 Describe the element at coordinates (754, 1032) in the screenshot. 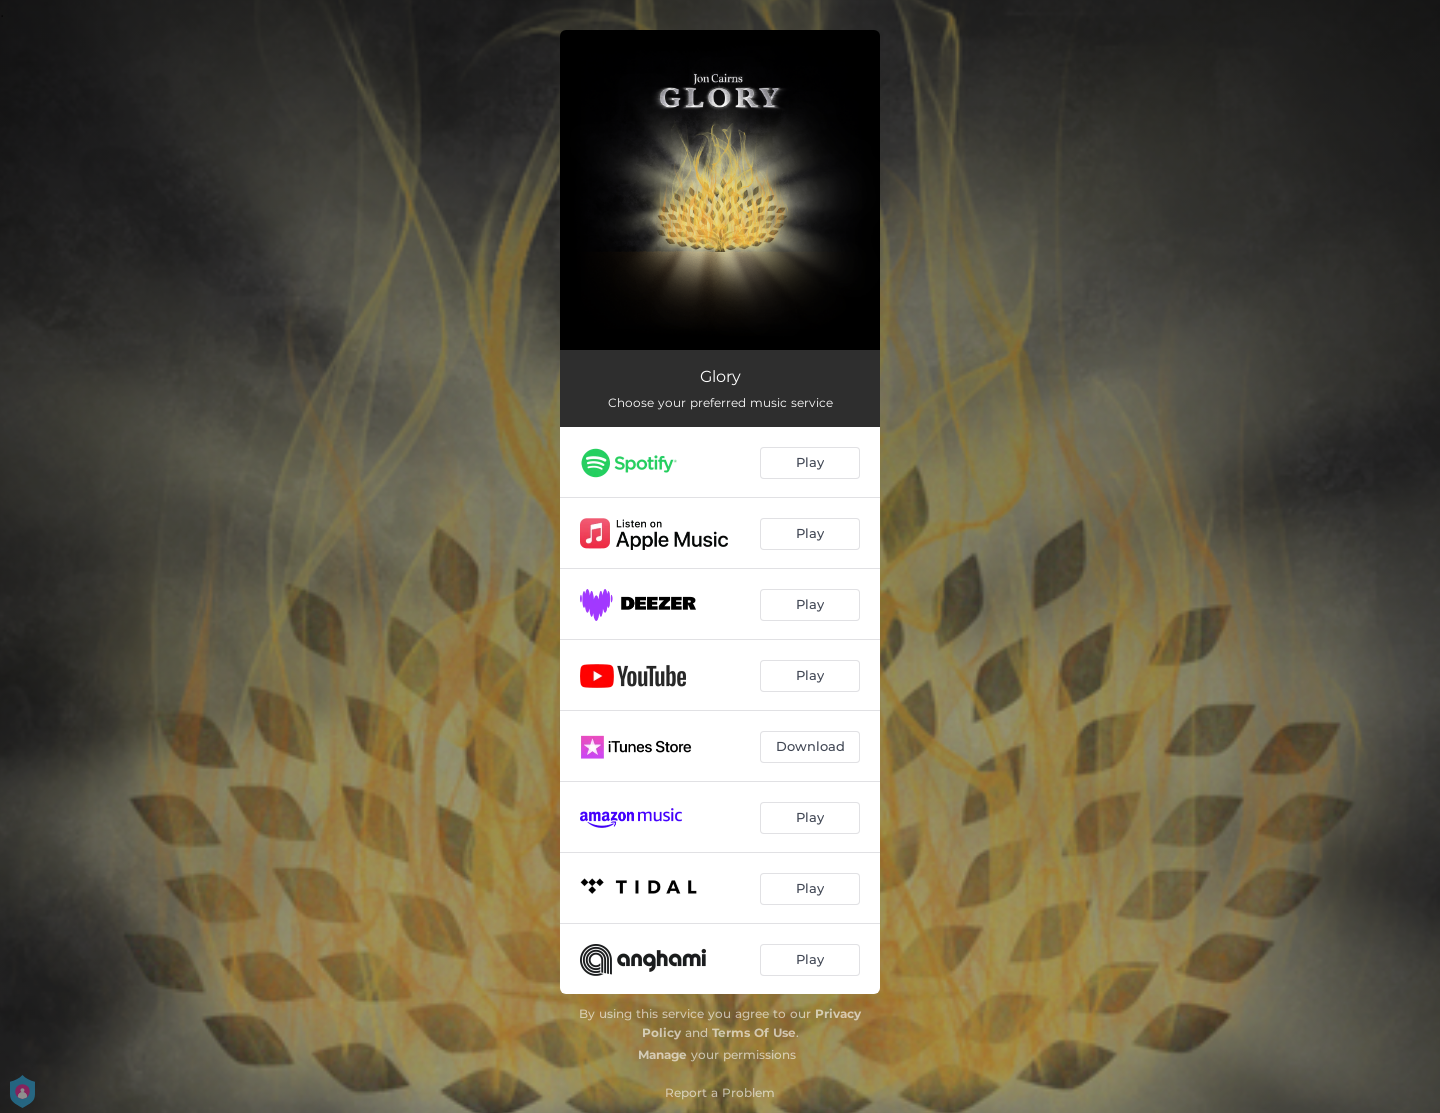

I see `Terms Of Use` at that location.